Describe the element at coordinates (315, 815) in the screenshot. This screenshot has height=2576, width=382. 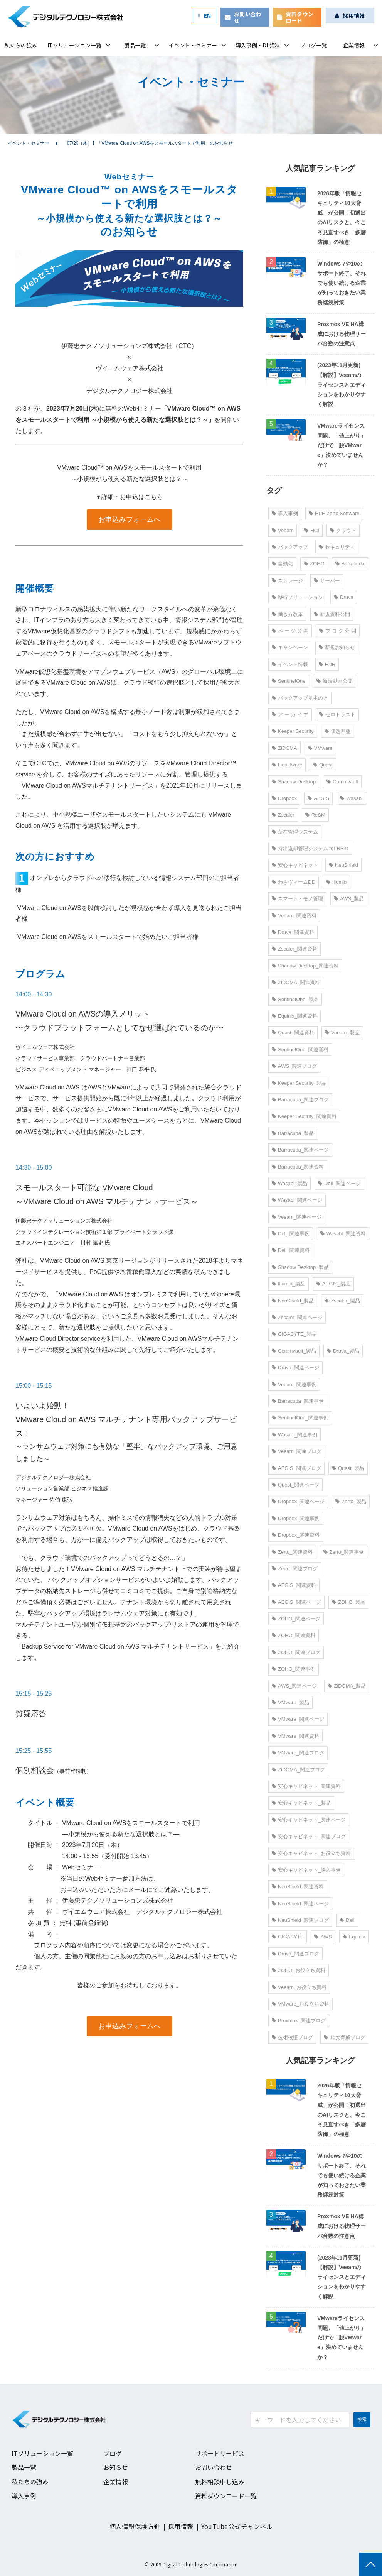
I see `ReSM` at that location.